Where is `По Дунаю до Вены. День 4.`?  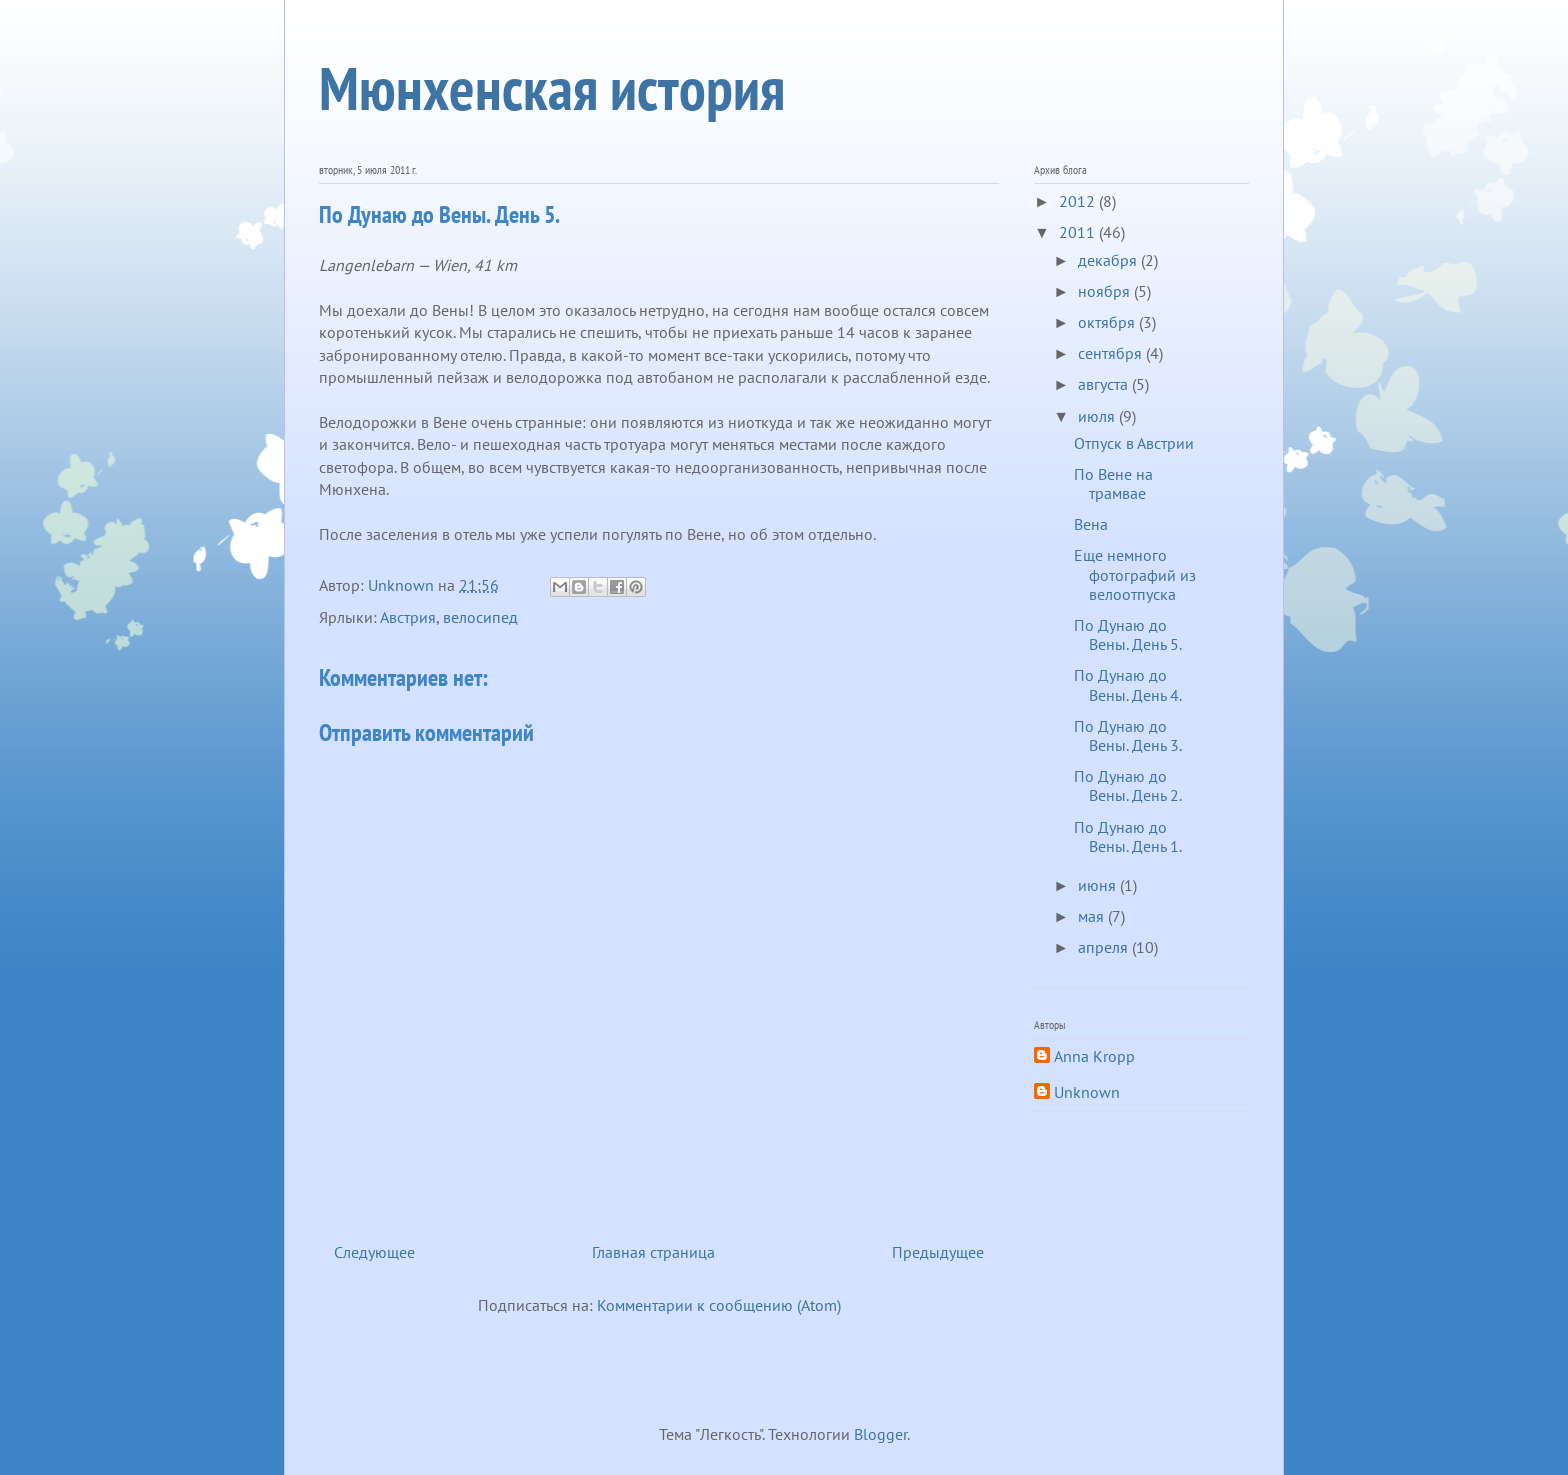
По Дунаю до Вены. День 4. is located at coordinates (1128, 684).